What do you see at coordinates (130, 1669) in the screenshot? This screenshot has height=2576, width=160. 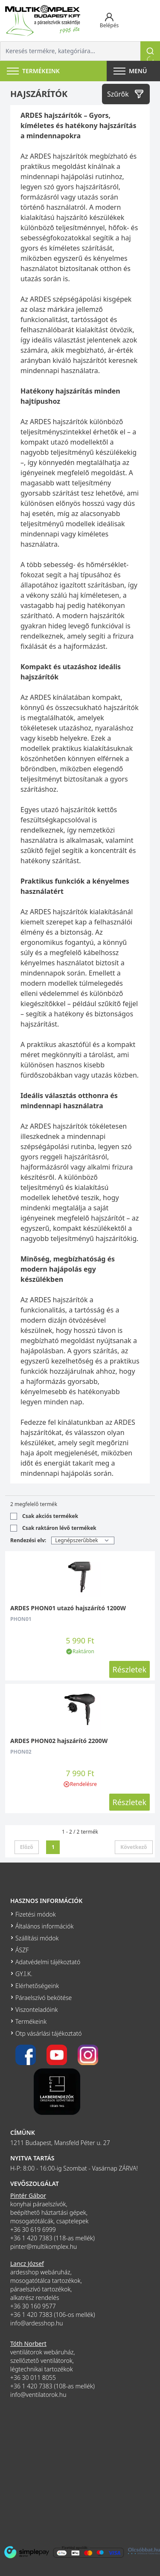 I see `Részletek` at bounding box center [130, 1669].